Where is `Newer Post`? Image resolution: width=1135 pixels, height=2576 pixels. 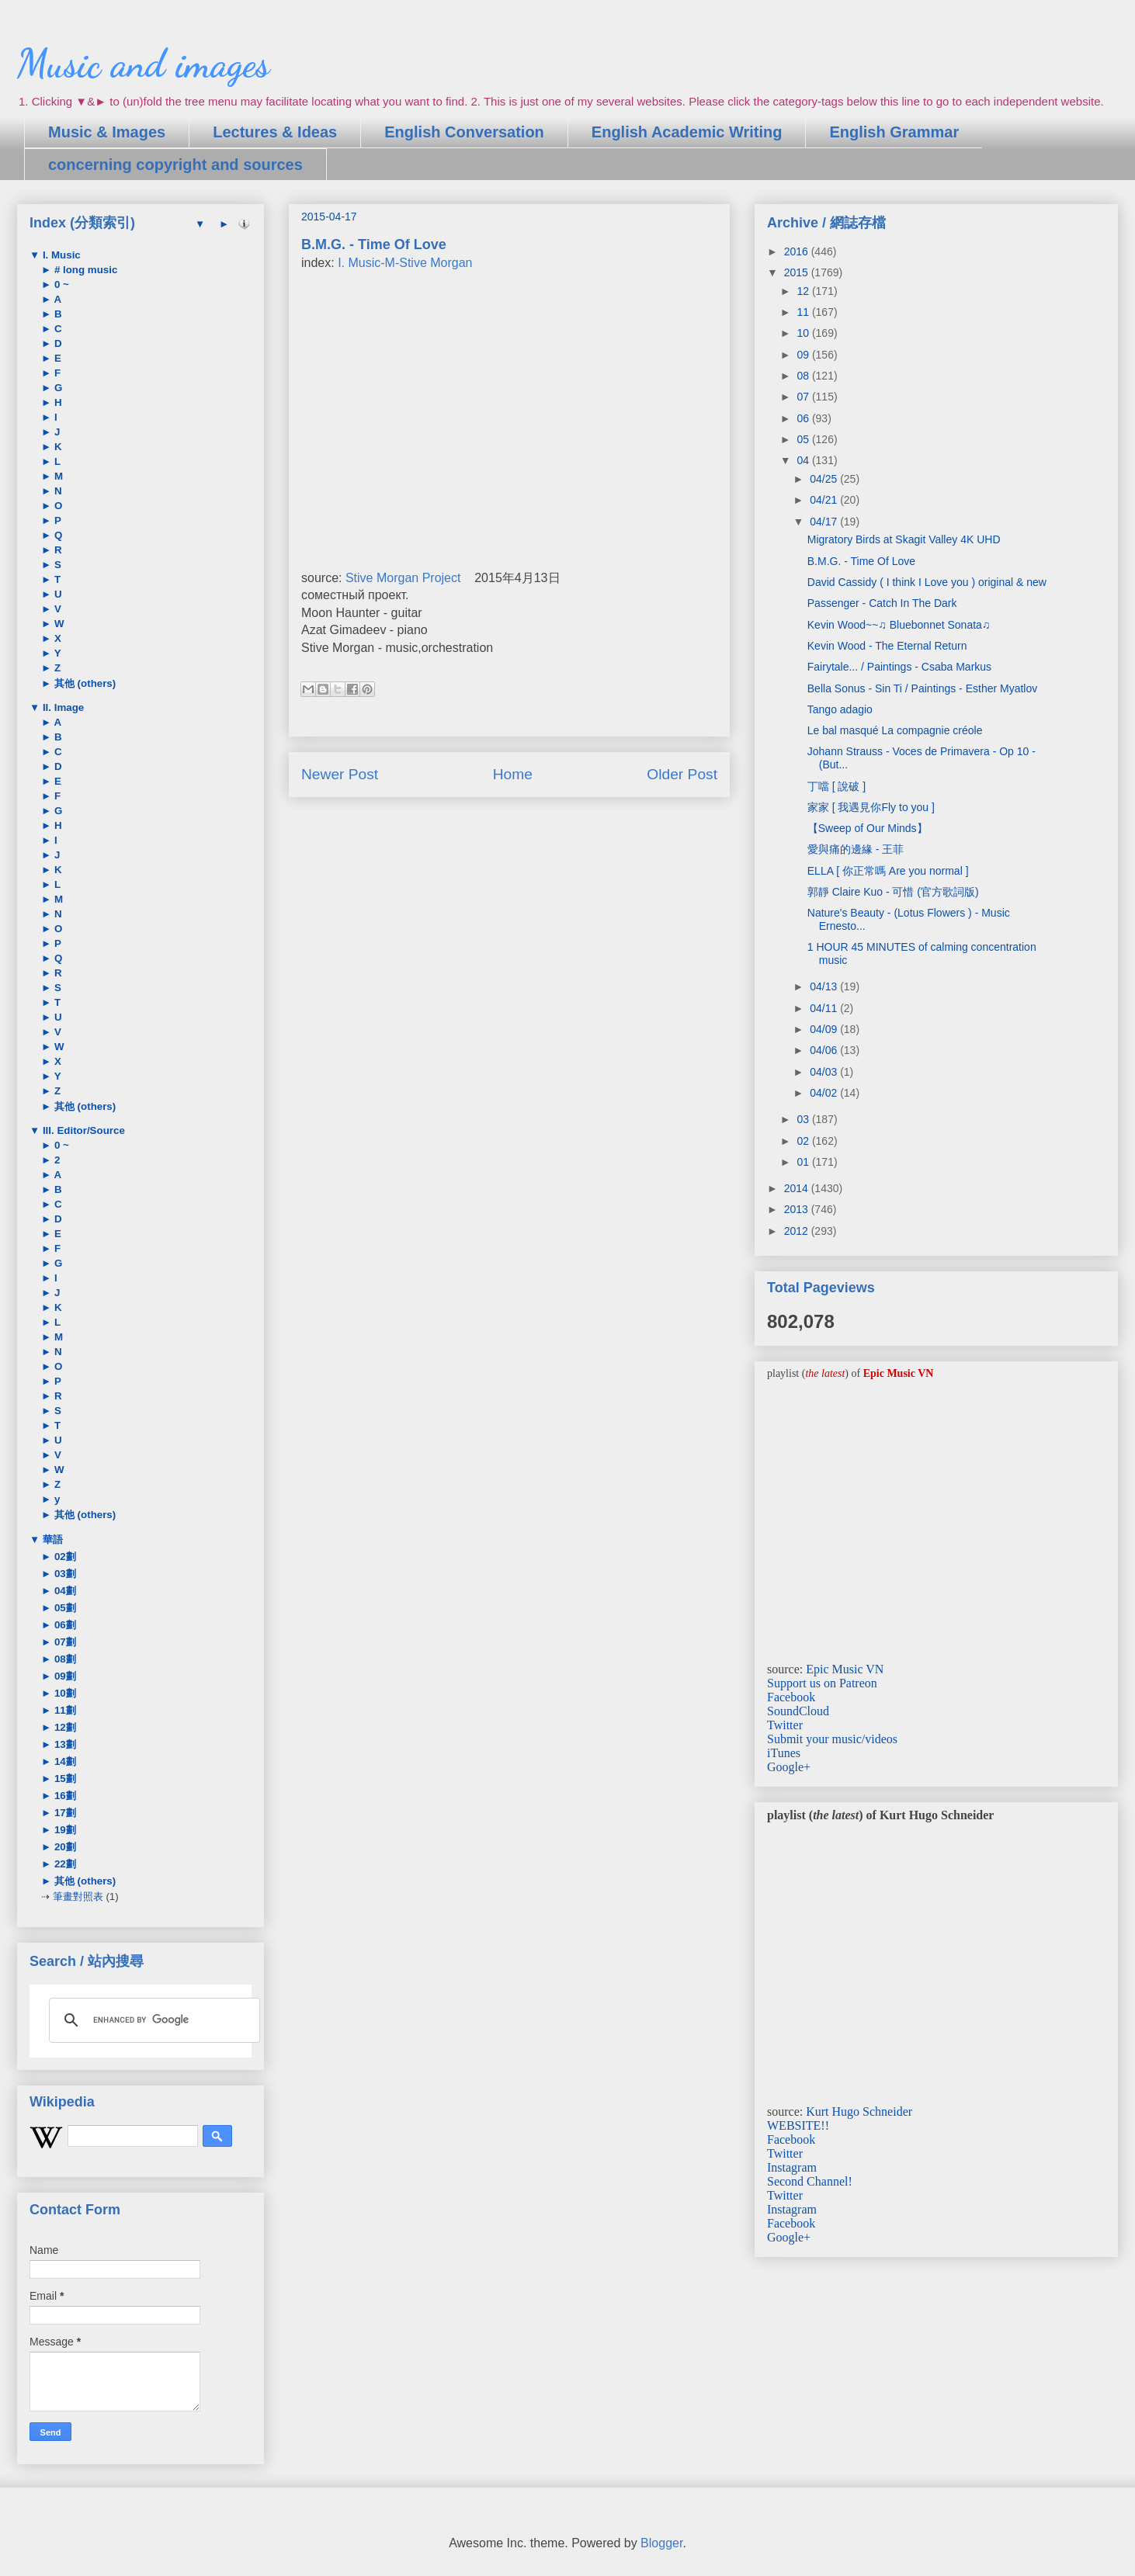
Newer Post is located at coordinates (339, 774).